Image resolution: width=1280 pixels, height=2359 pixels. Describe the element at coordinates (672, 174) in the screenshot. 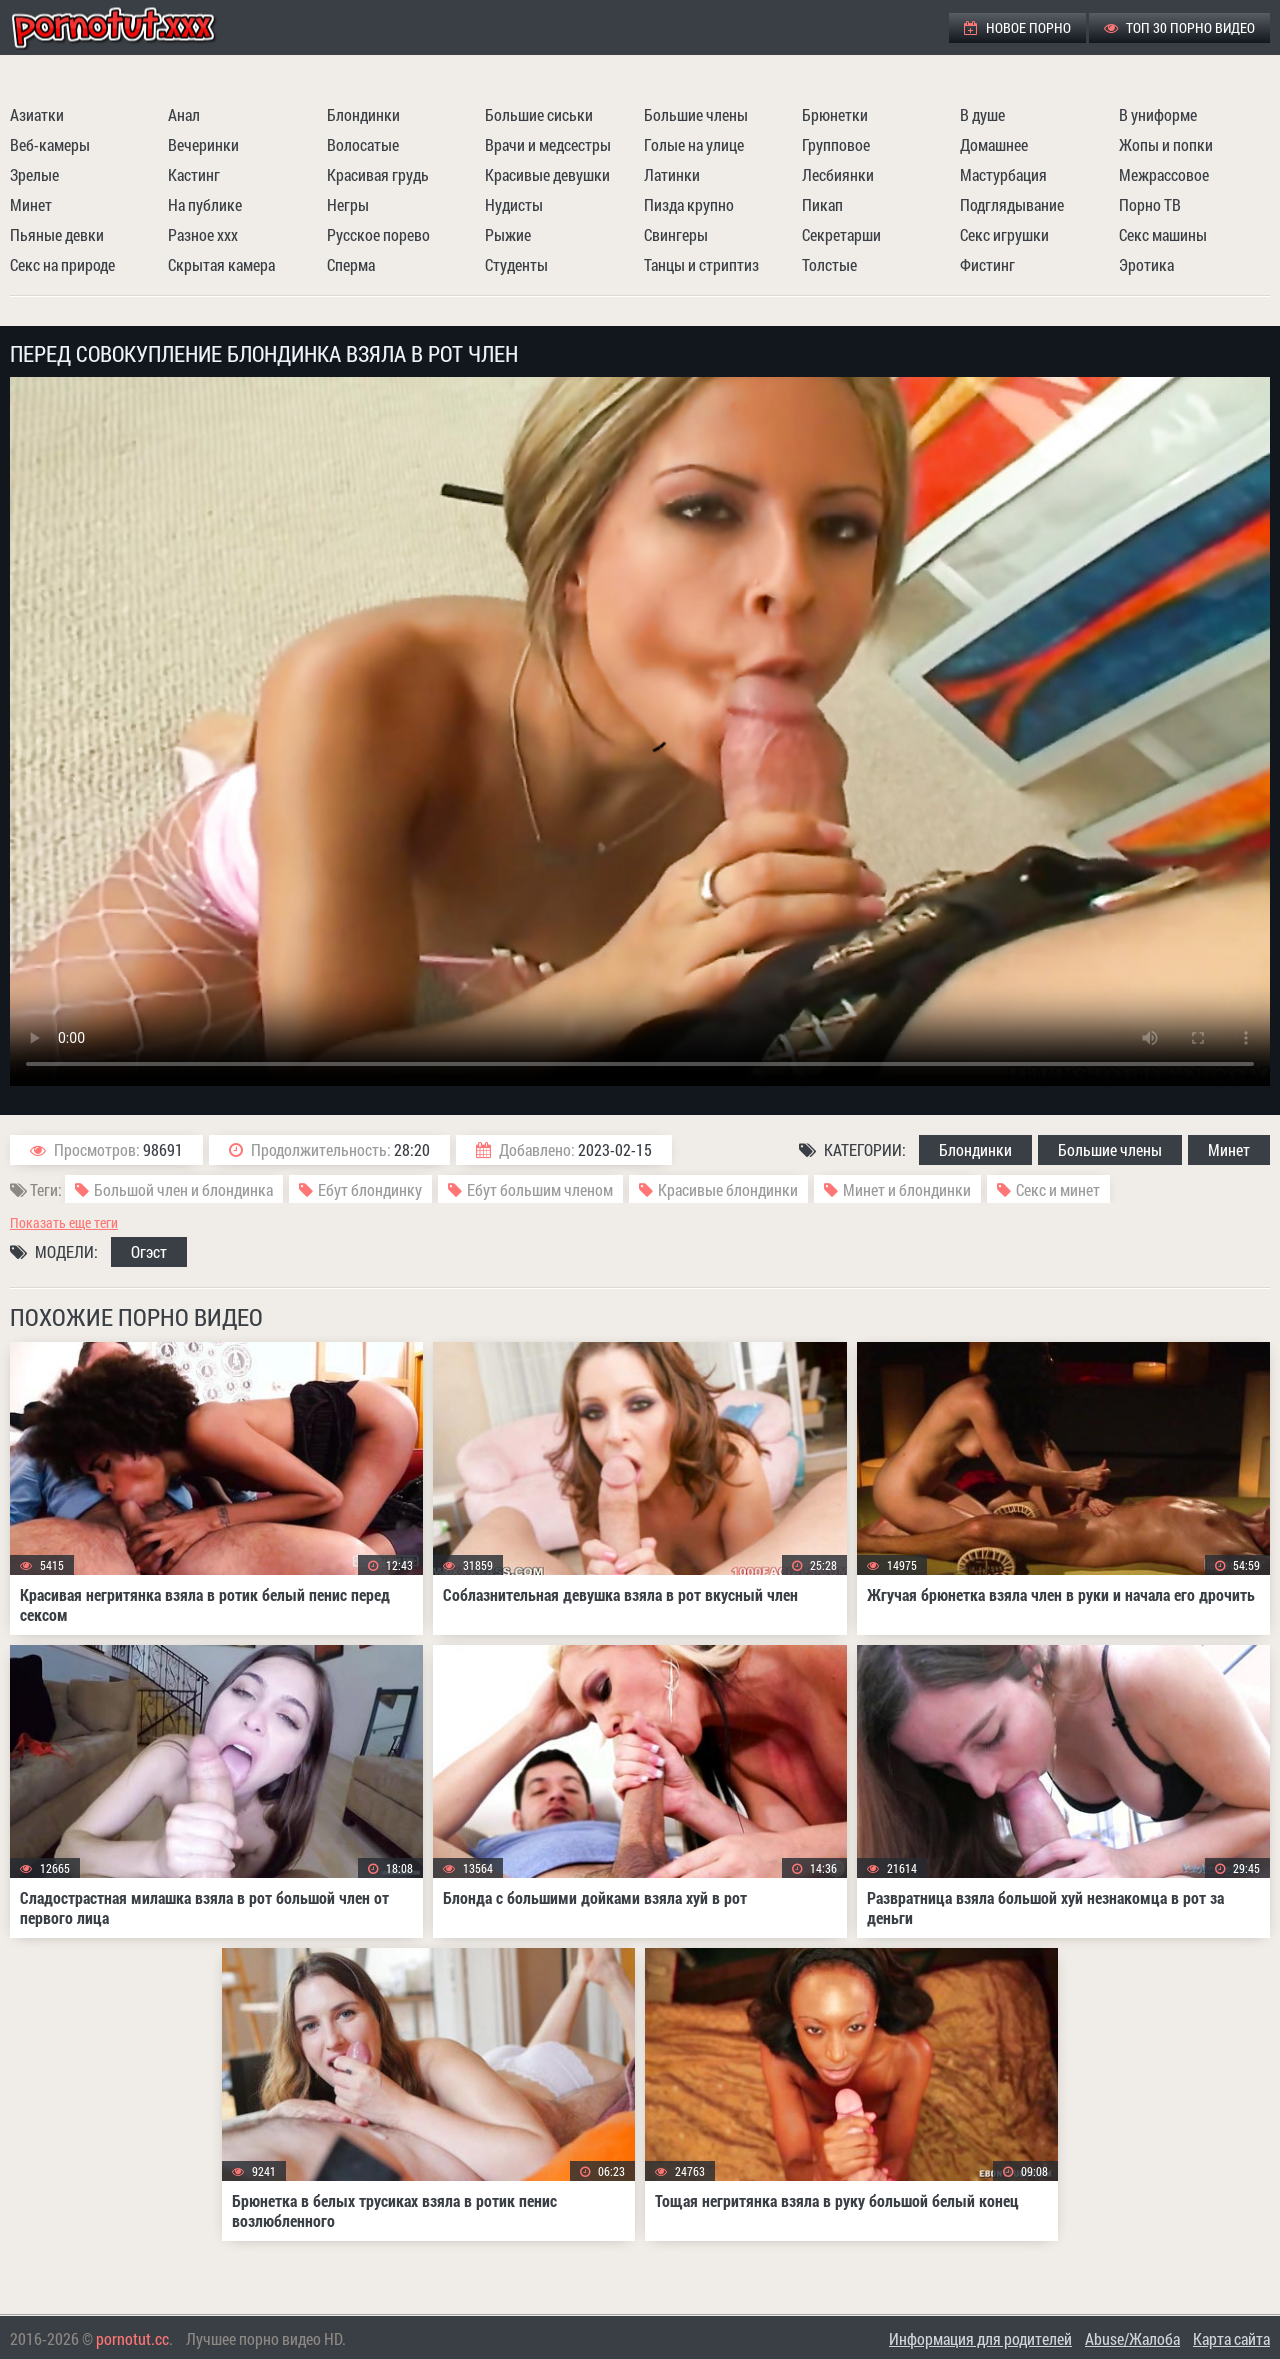

I see `Латинки` at that location.